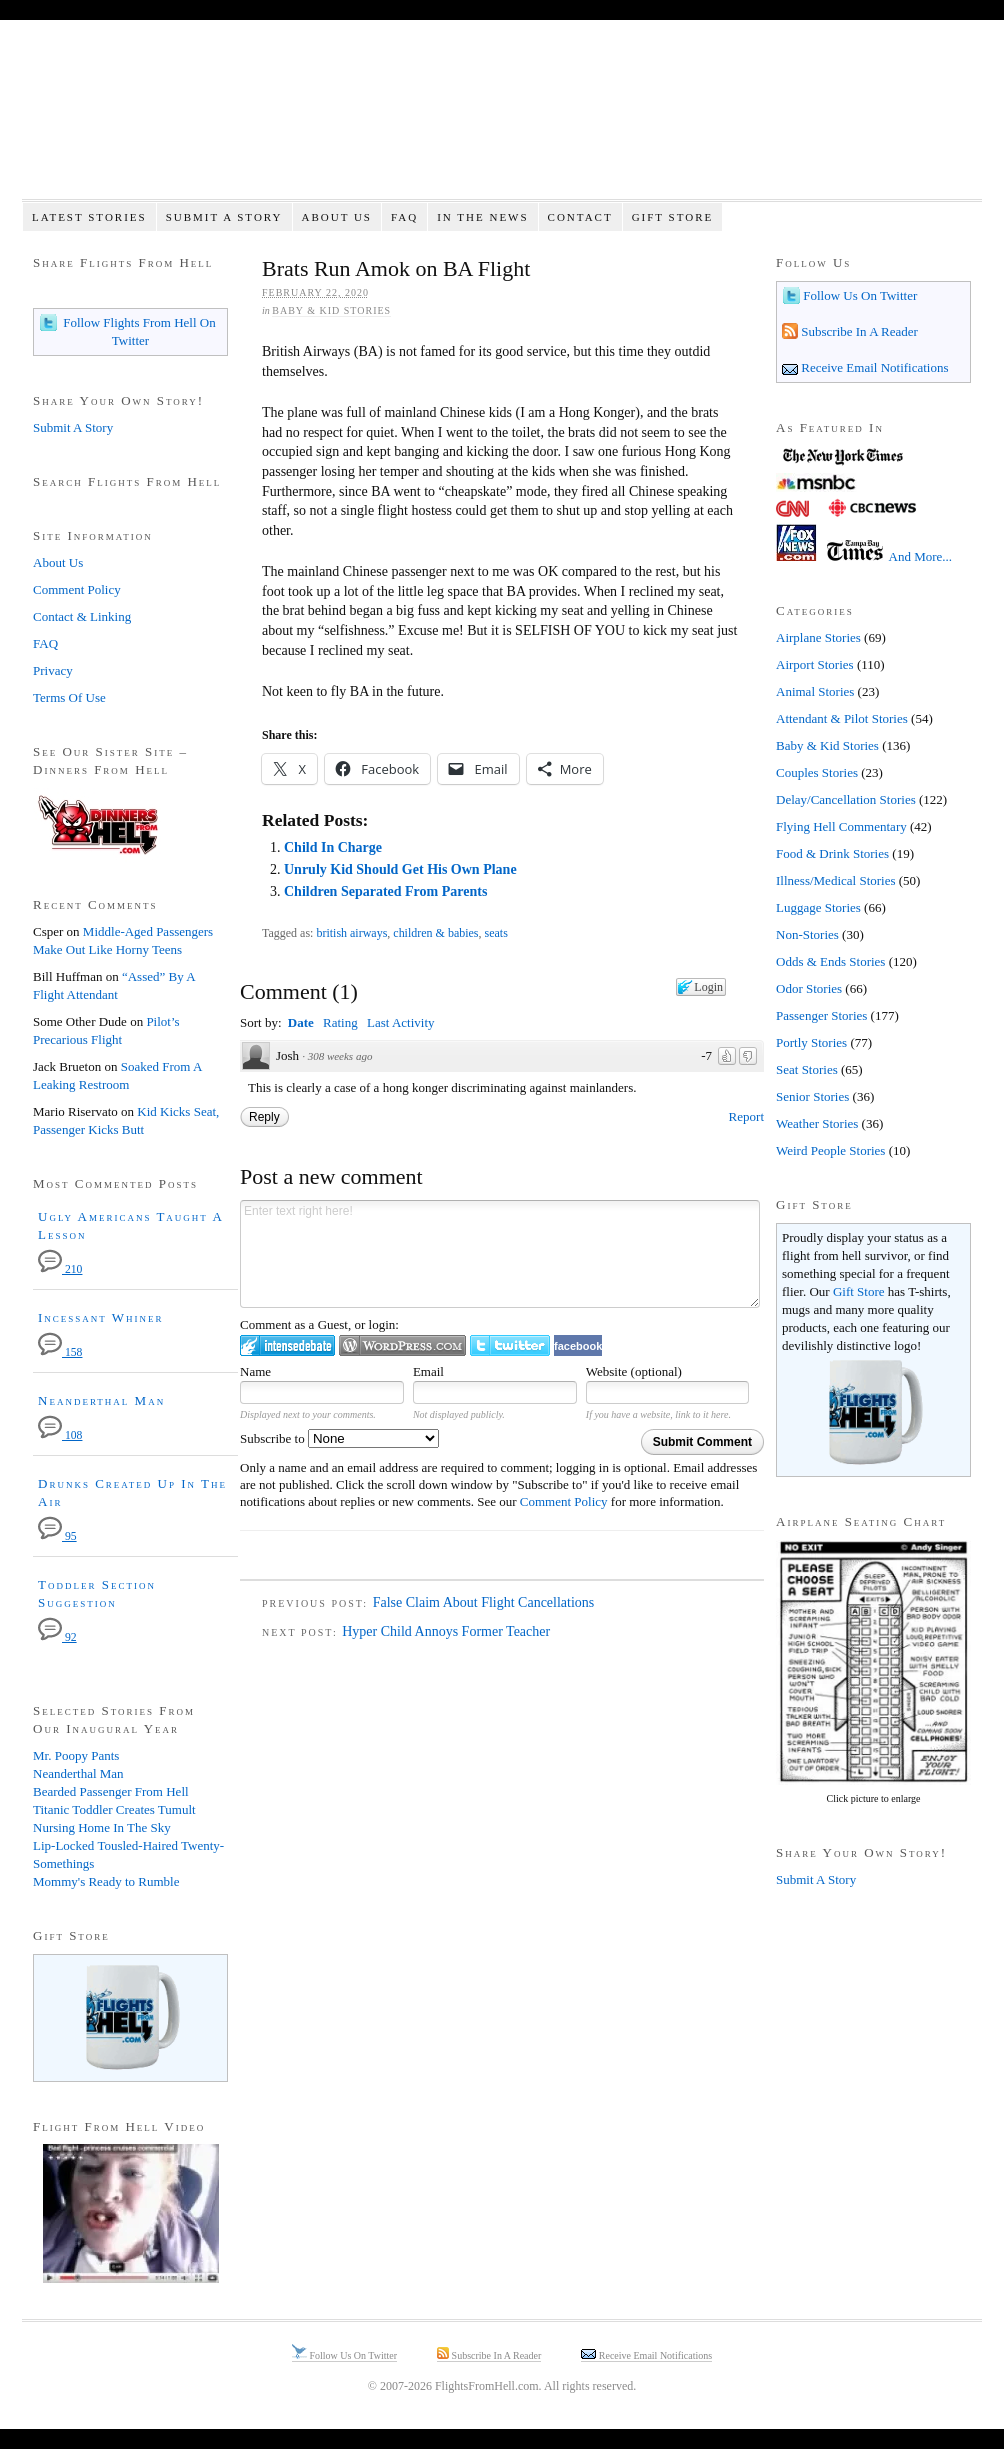 The image size is (1004, 2449). What do you see at coordinates (564, 1501) in the screenshot?
I see `Comment Policy` at bounding box center [564, 1501].